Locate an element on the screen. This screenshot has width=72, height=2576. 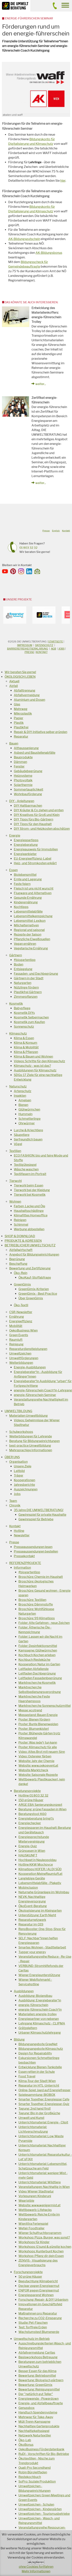
Kosmetik DIYs is located at coordinates (24, 1013).